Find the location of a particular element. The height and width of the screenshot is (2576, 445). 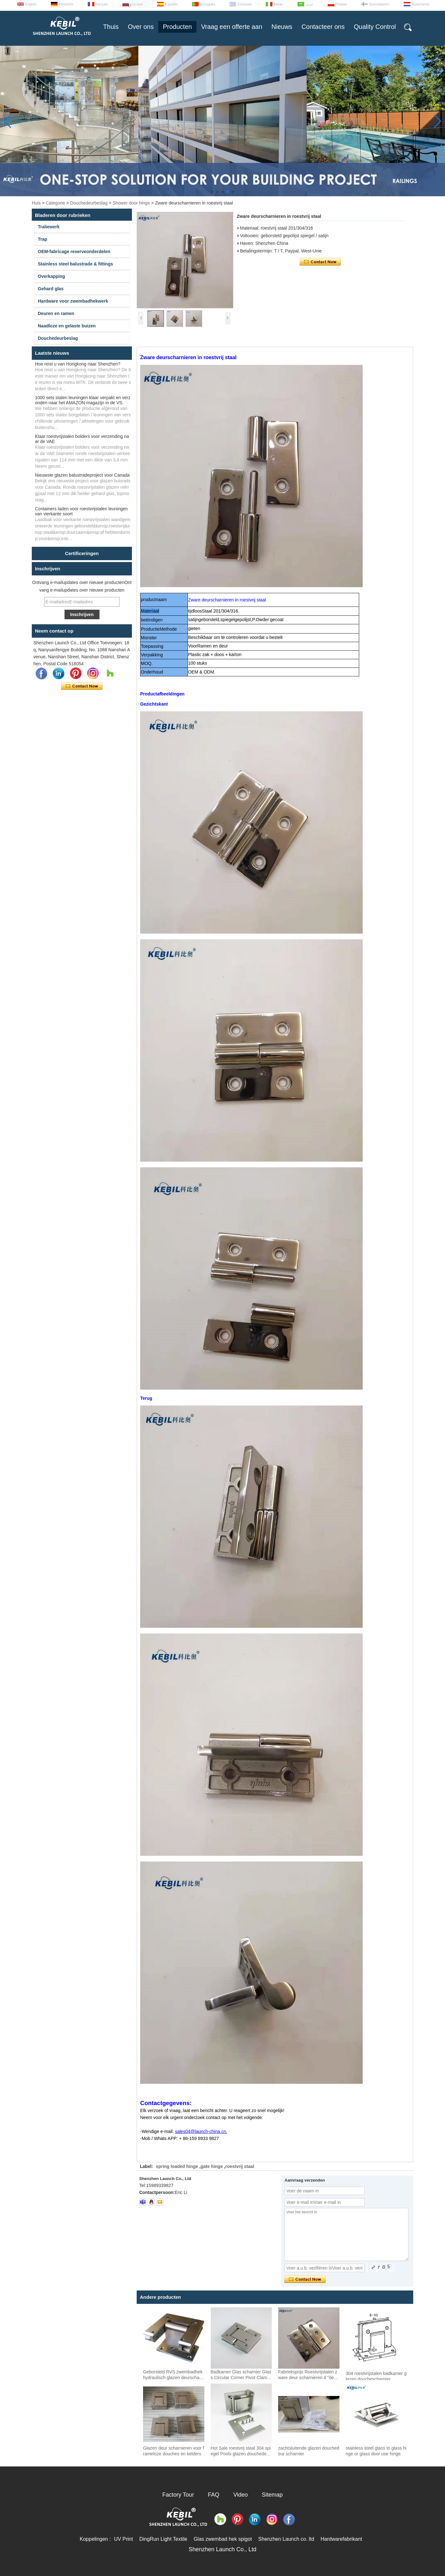

FAQ is located at coordinates (213, 2495).